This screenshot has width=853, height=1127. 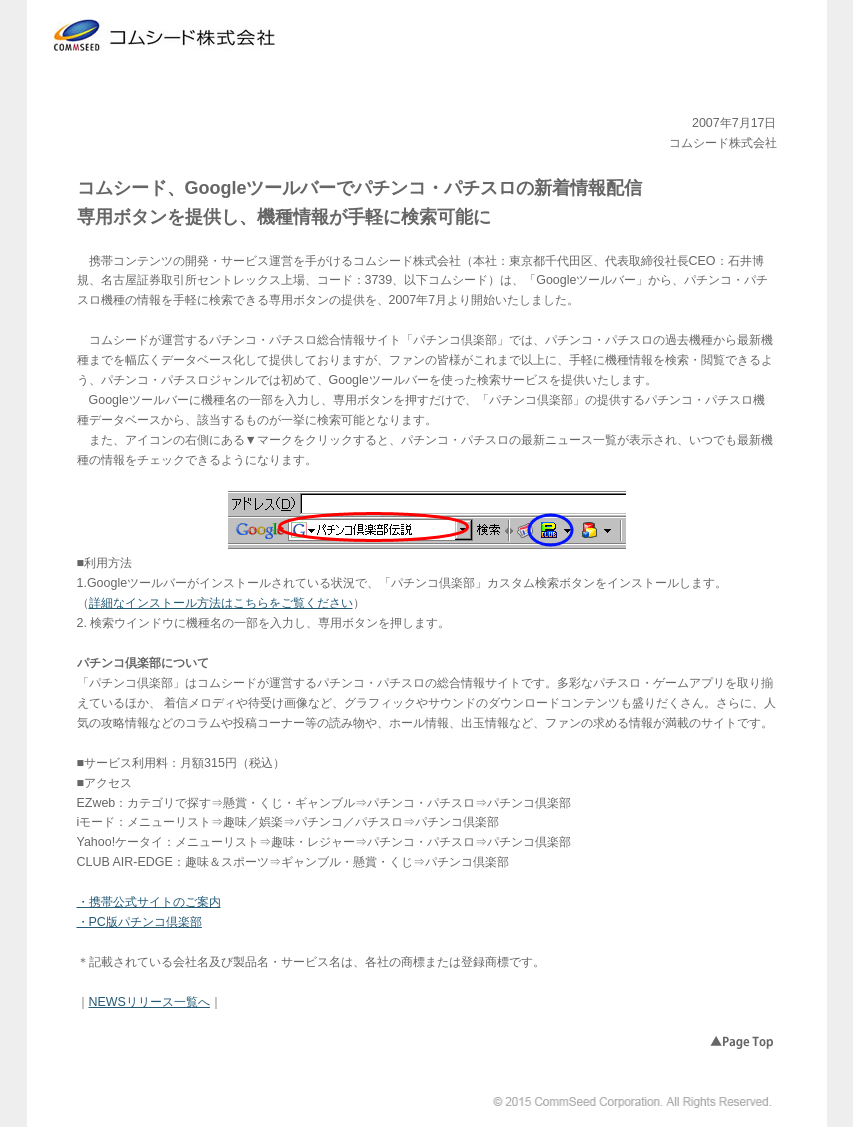 I want to click on NEWSリリース一覧へ, so click(x=149, y=1002).